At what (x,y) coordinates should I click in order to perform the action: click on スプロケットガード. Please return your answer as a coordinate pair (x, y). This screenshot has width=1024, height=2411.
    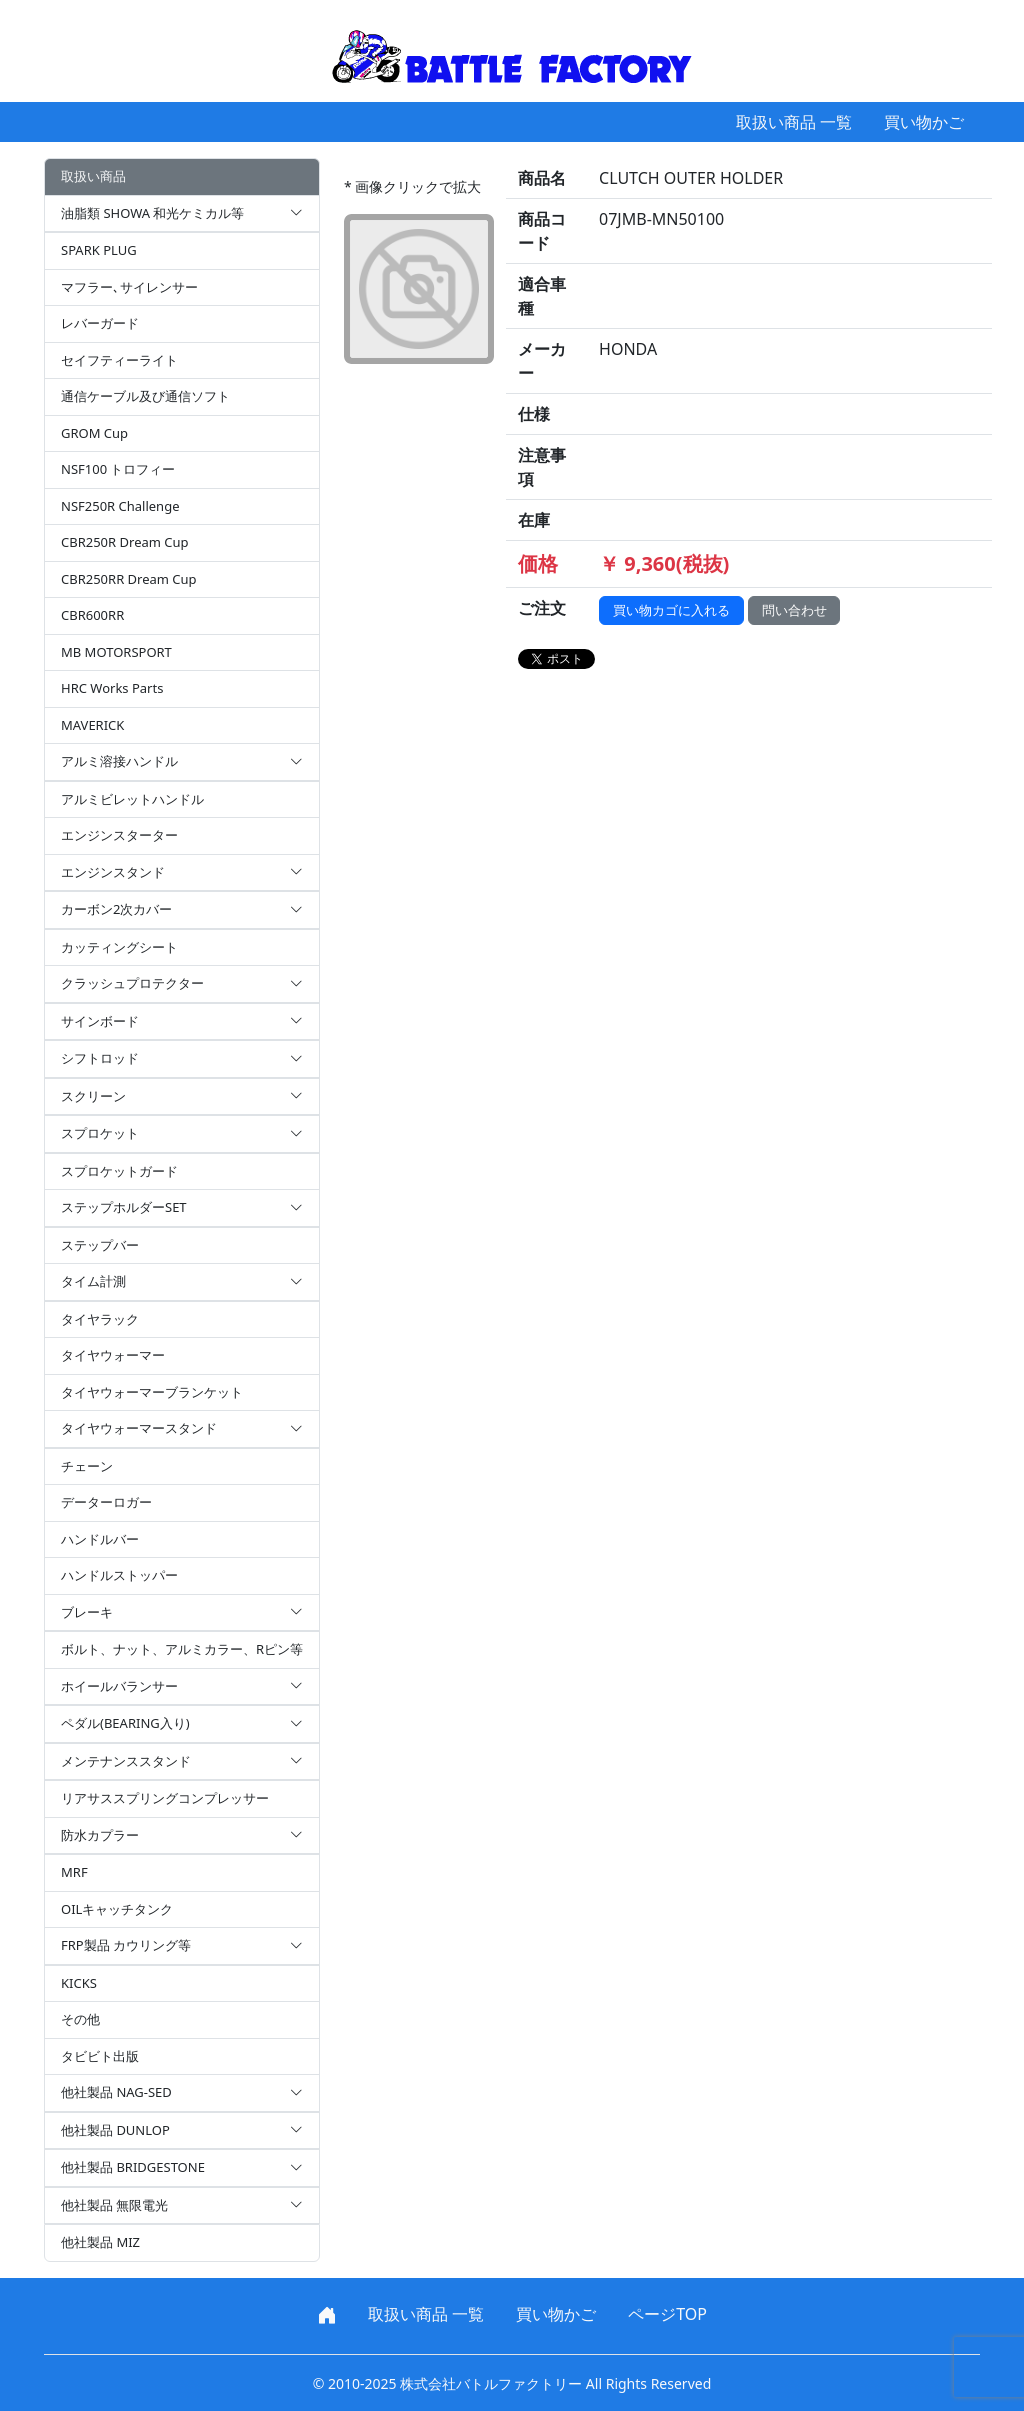
    Looking at the image, I should click on (119, 1171).